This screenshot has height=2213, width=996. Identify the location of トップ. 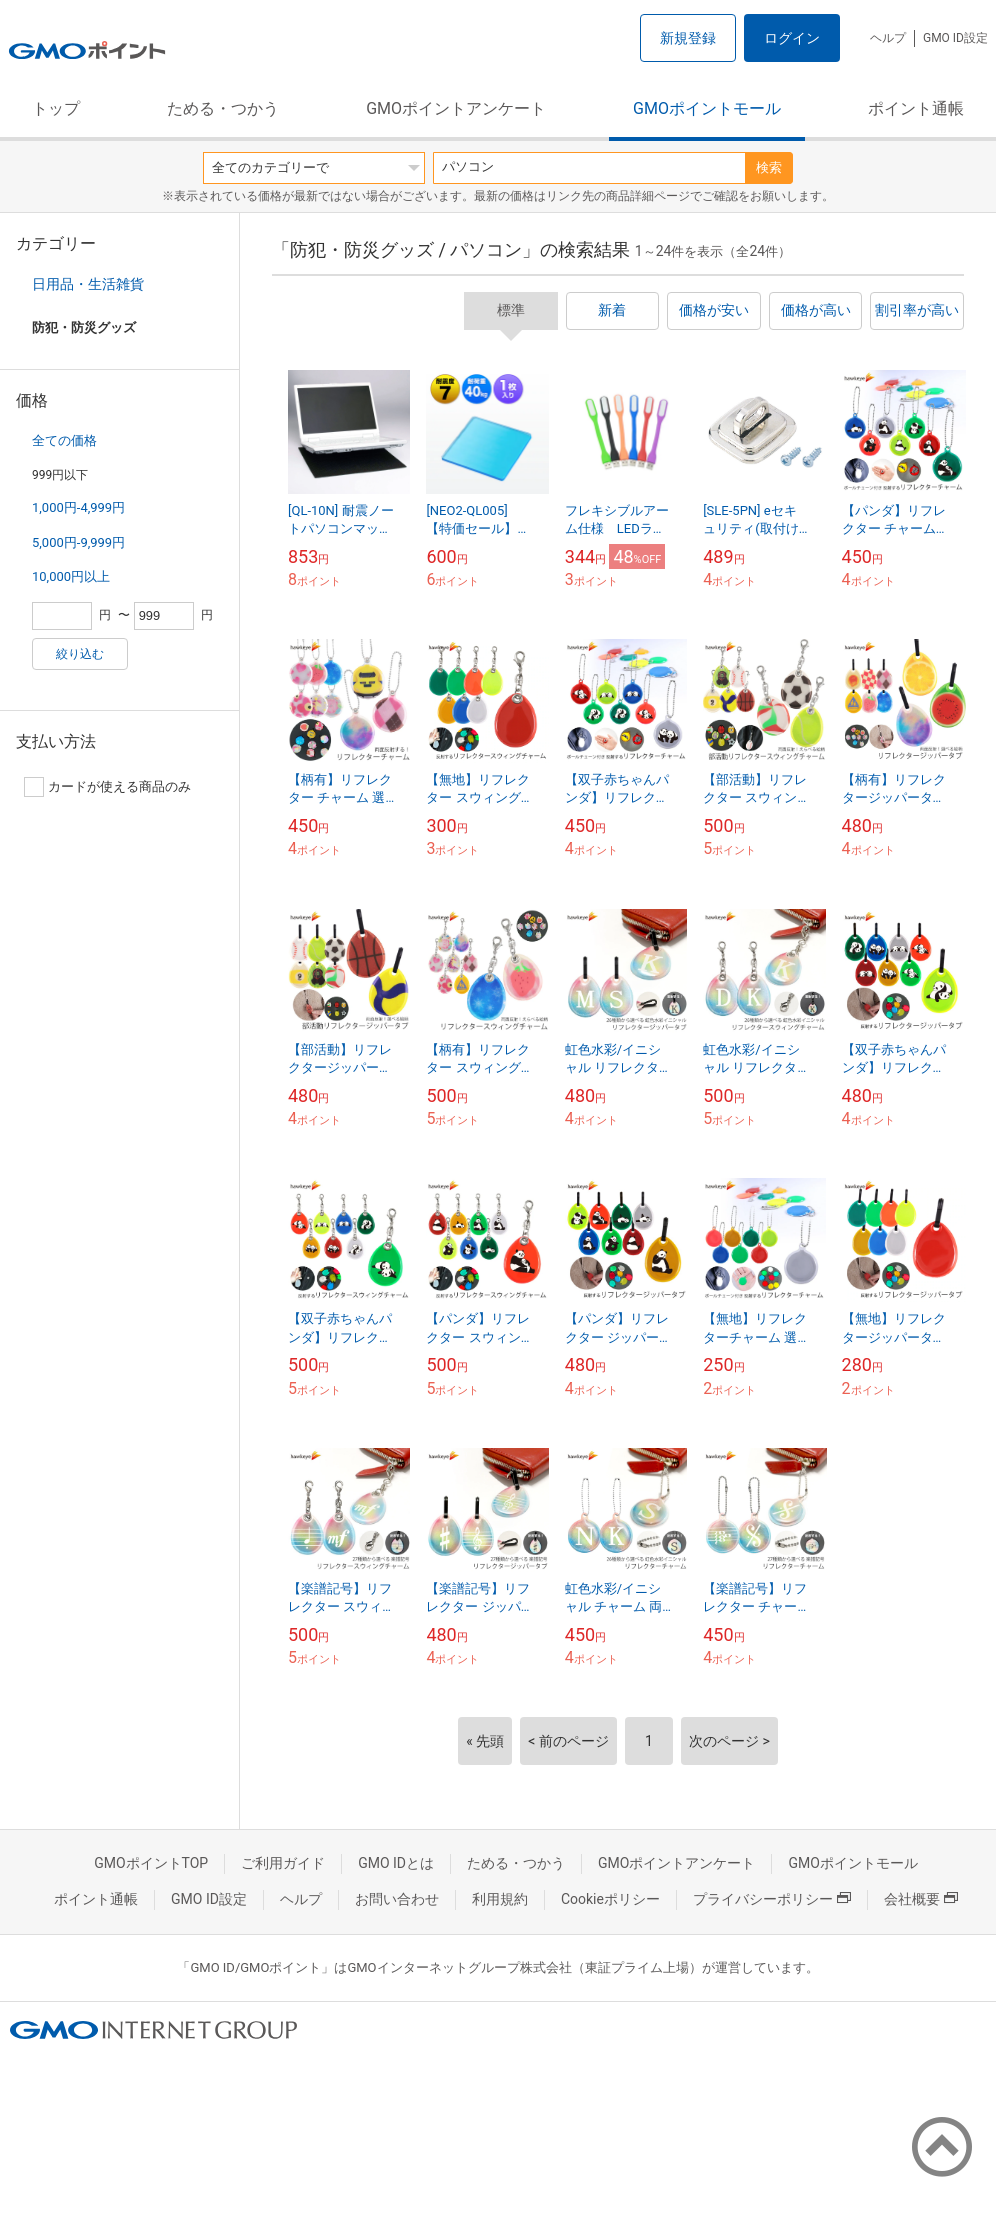
(56, 108).